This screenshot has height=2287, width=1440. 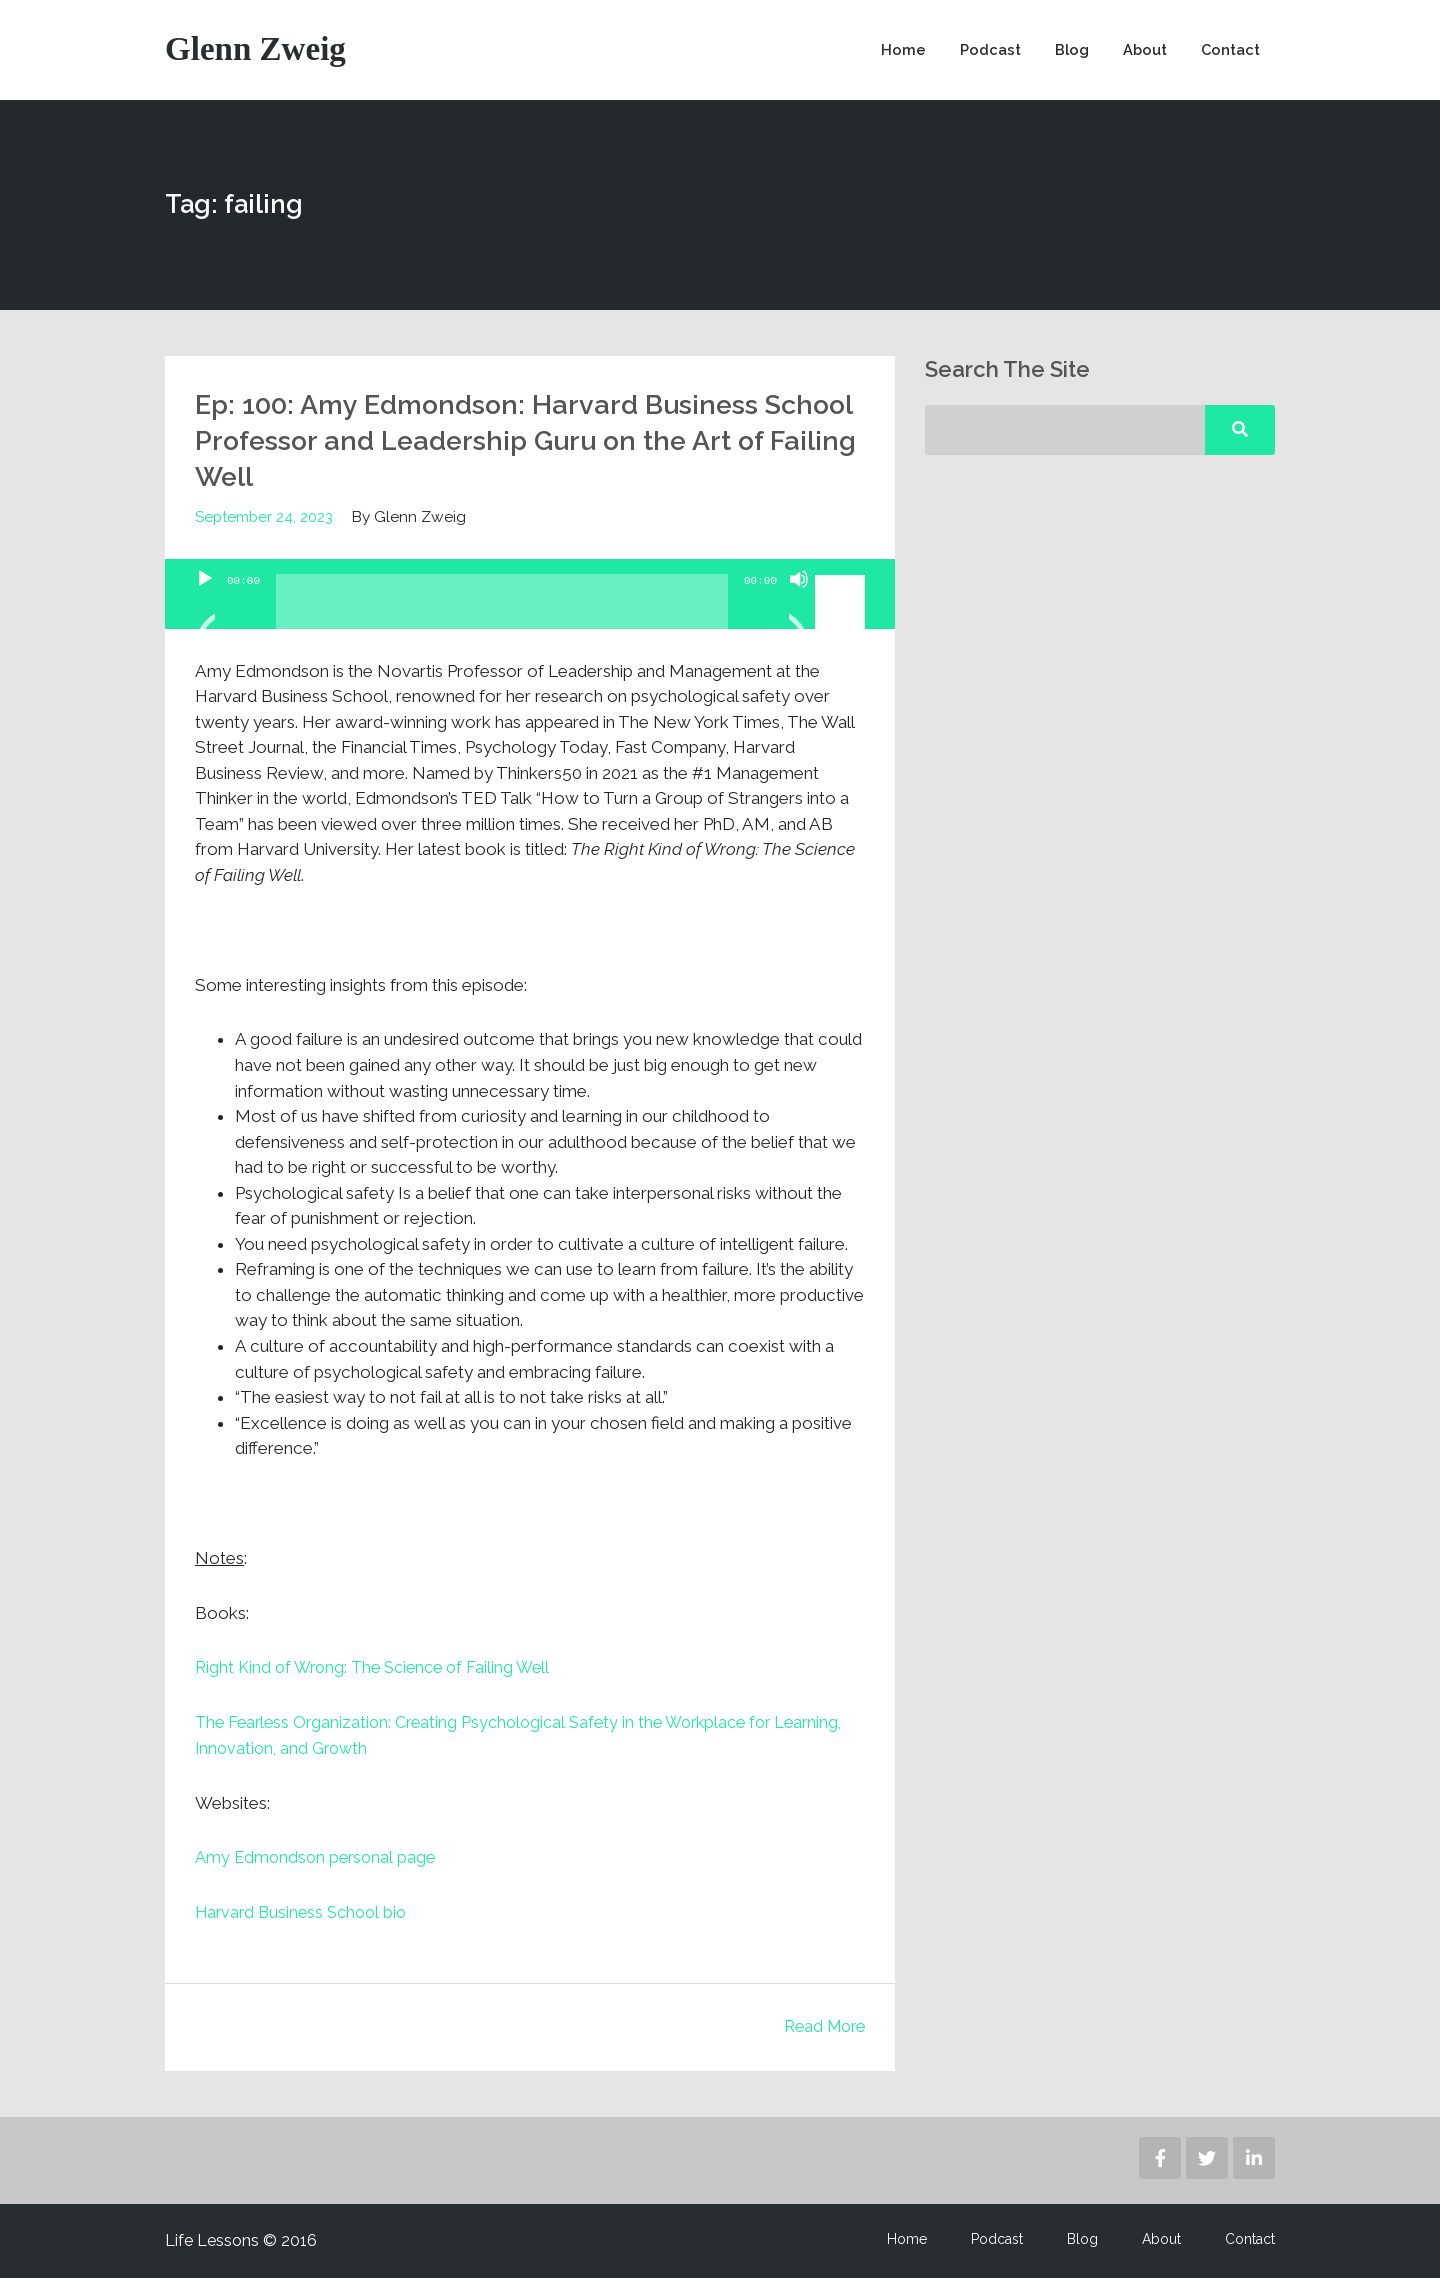 What do you see at coordinates (266, 527) in the screenshot?
I see `September 24, 2023` at bounding box center [266, 527].